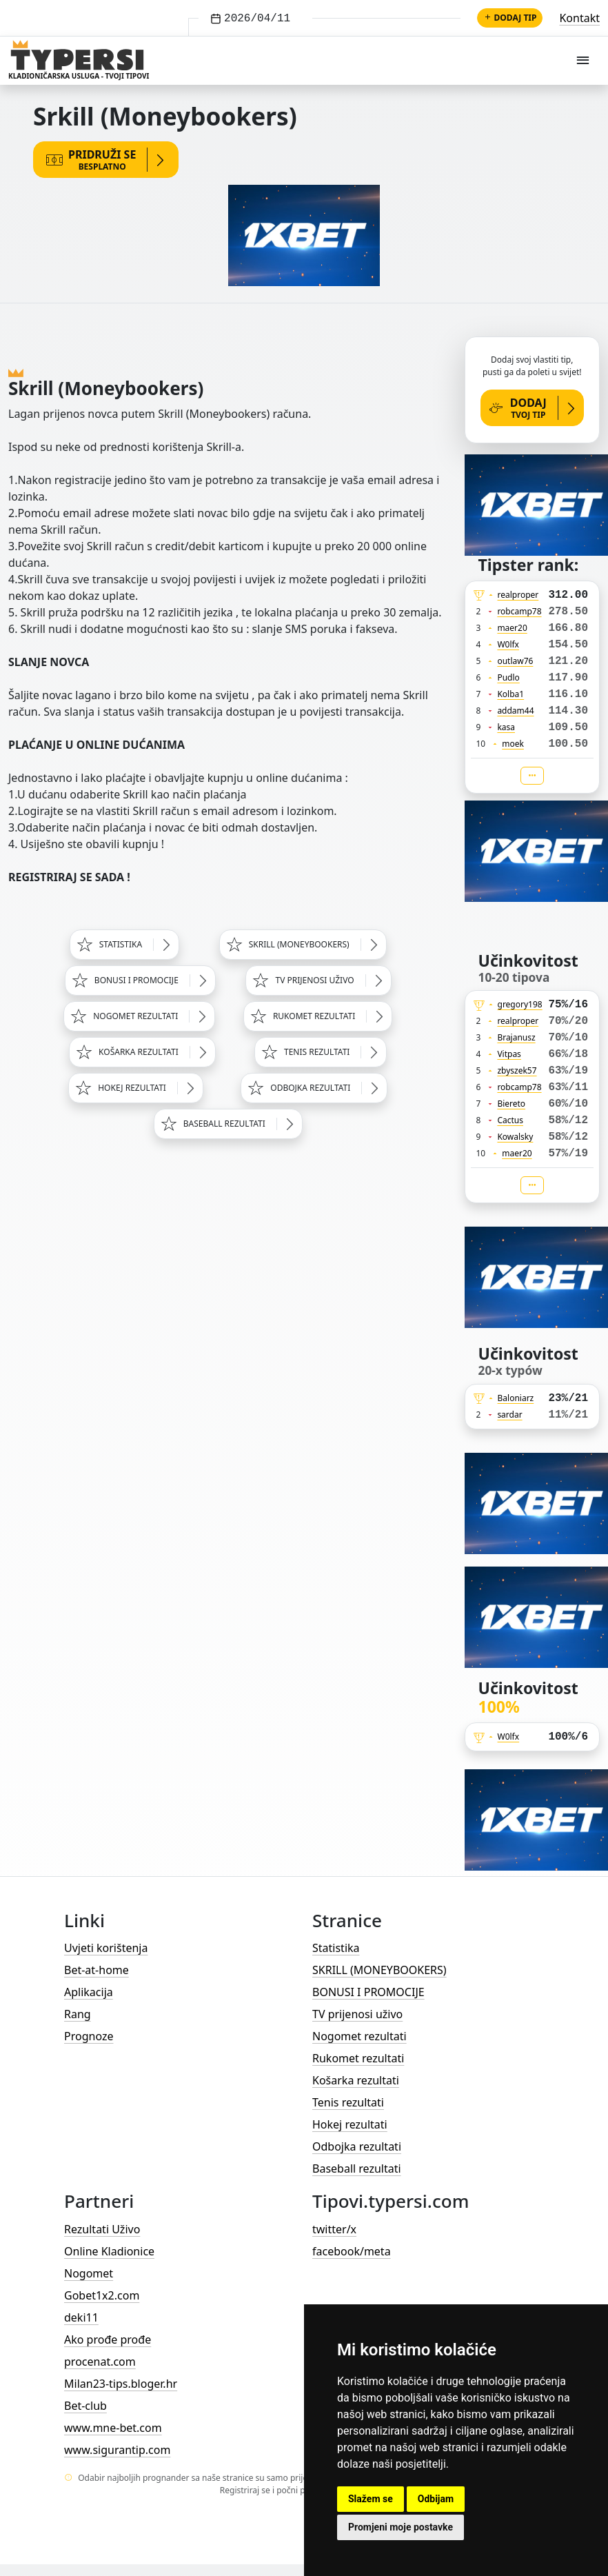 The image size is (608, 2576). Describe the element at coordinates (516, 1070) in the screenshot. I see `zbyszek57` at that location.